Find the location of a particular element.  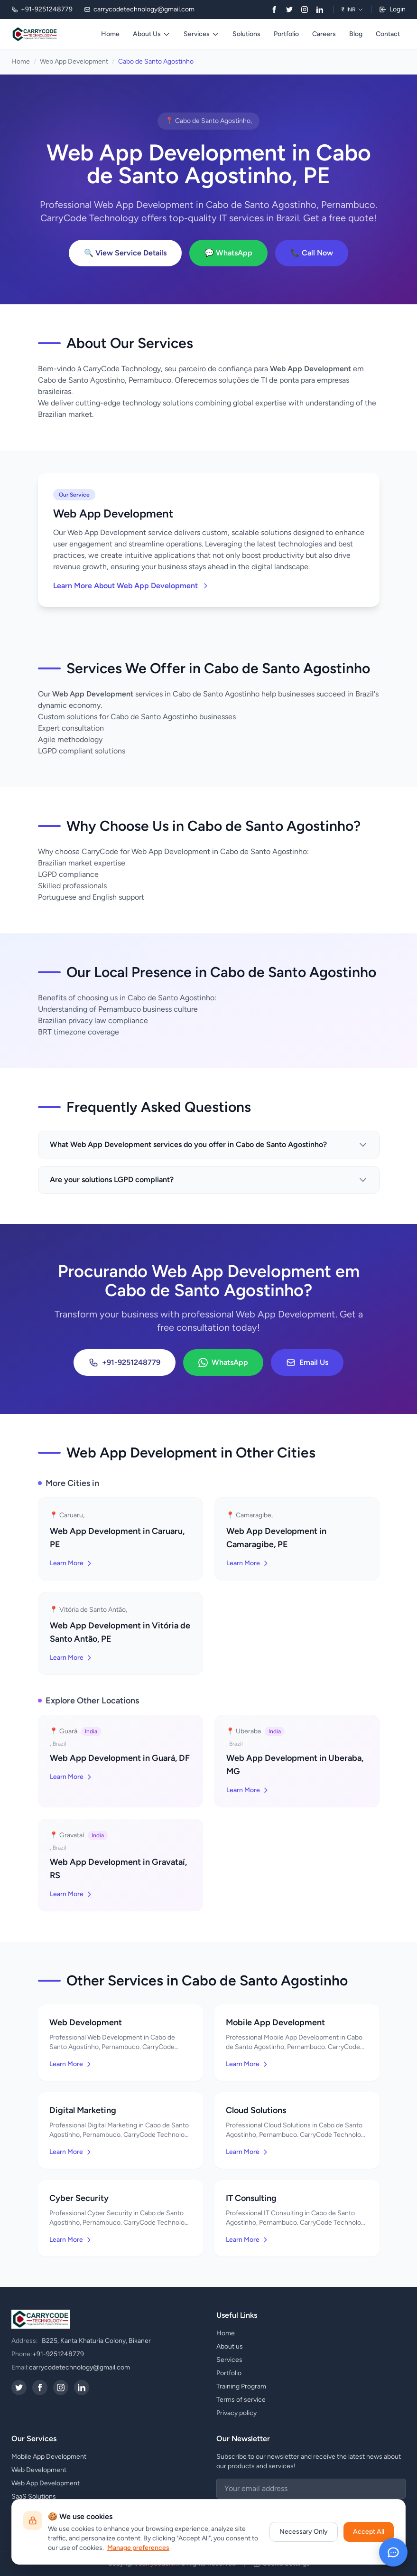

+91-9251248779 is located at coordinates (124, 1362).